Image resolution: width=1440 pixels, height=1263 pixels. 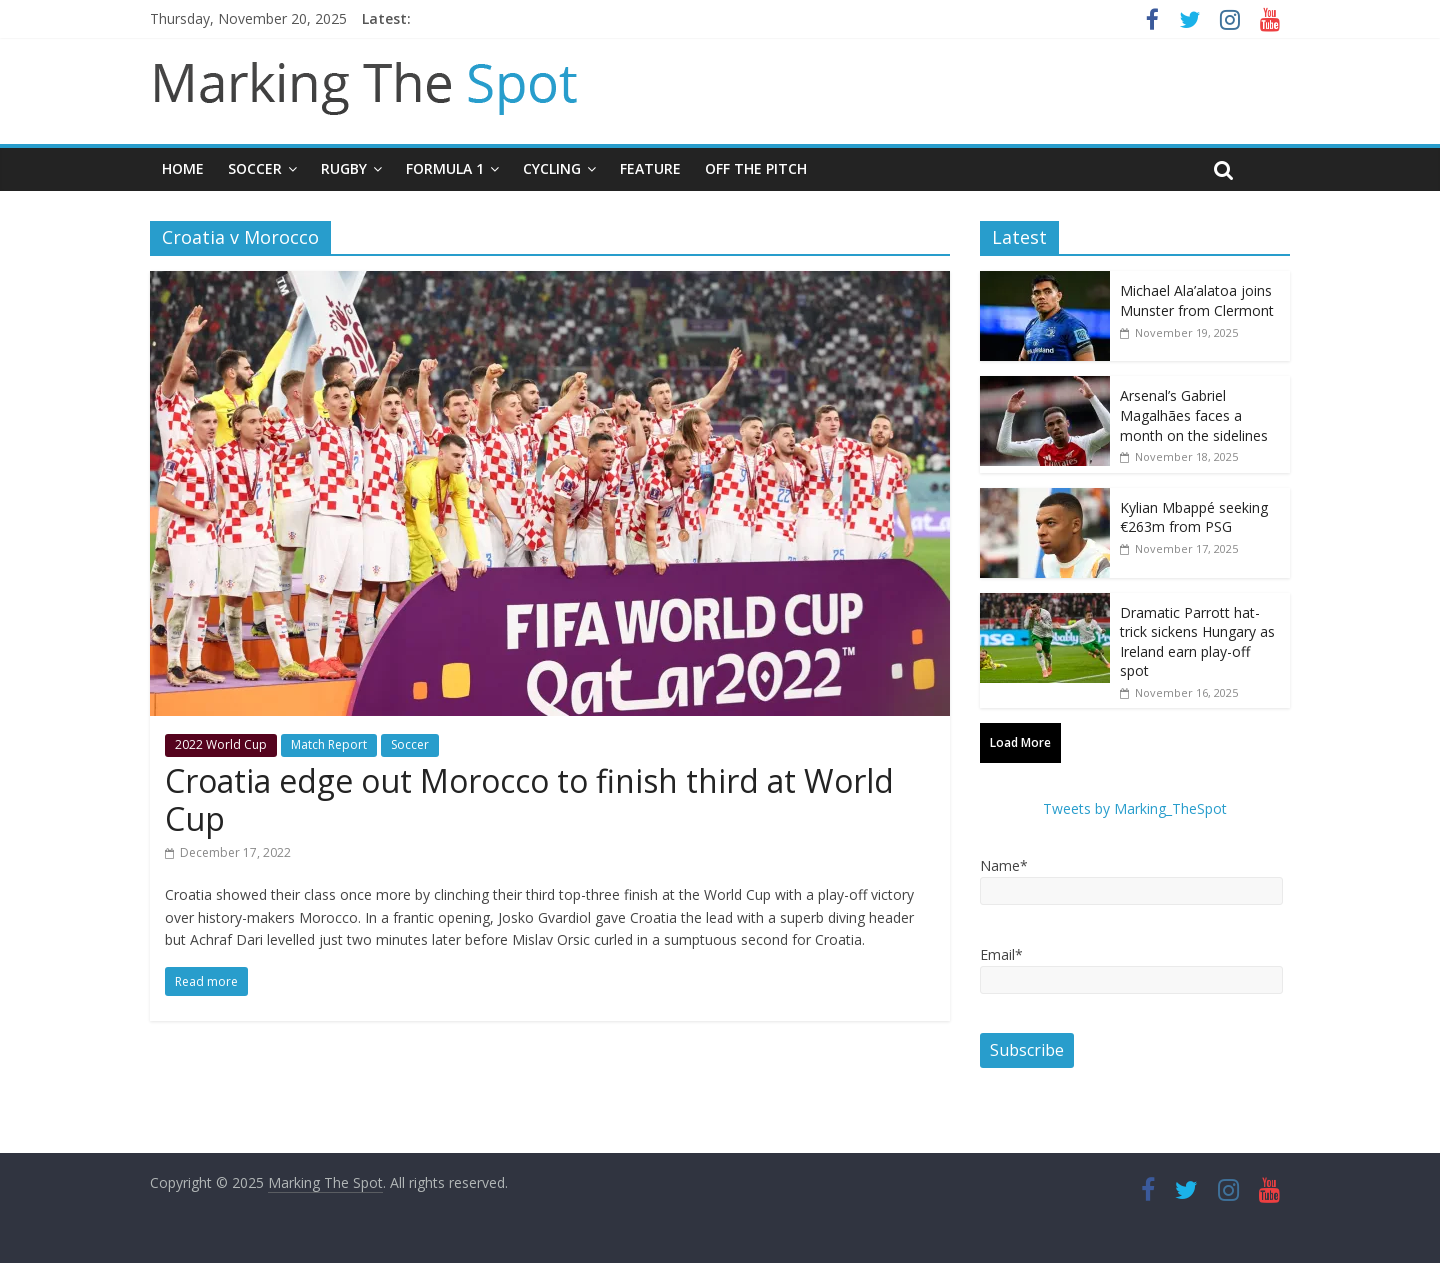 I want to click on Michael Ala’alatoa joins Munster from Clermont, so click(x=1197, y=300).